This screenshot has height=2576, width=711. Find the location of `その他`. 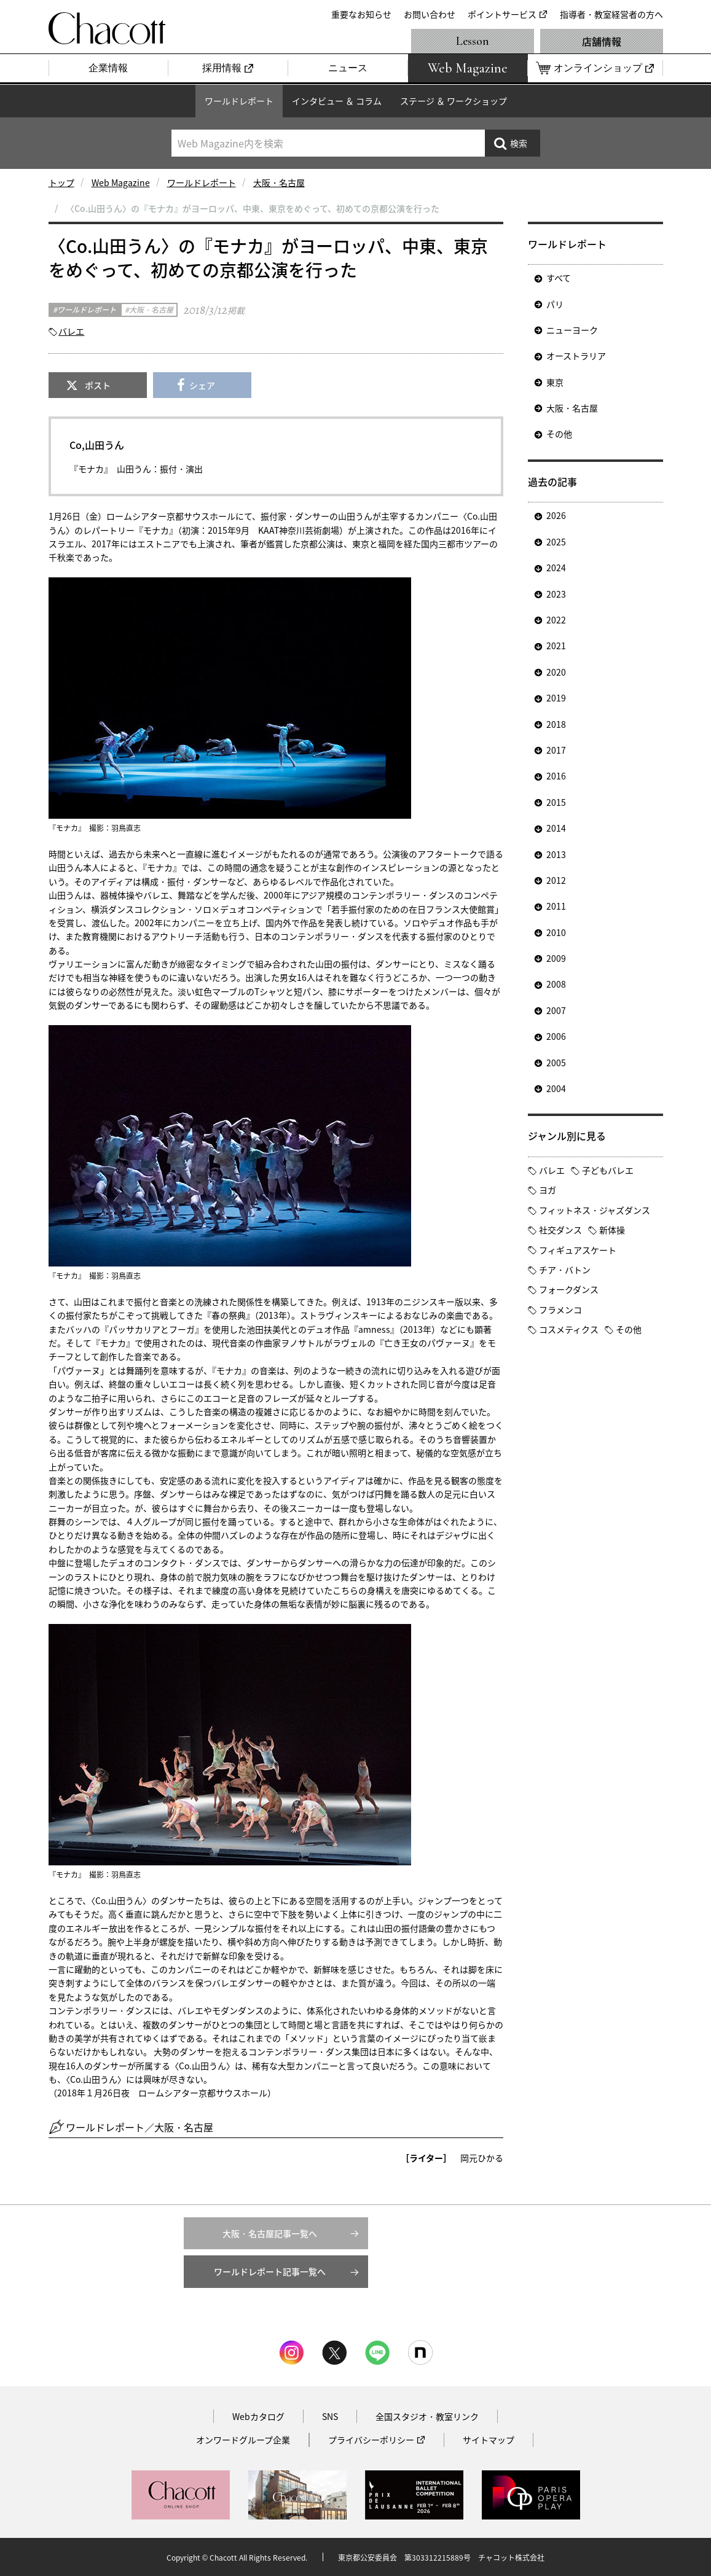

その他 is located at coordinates (559, 433).